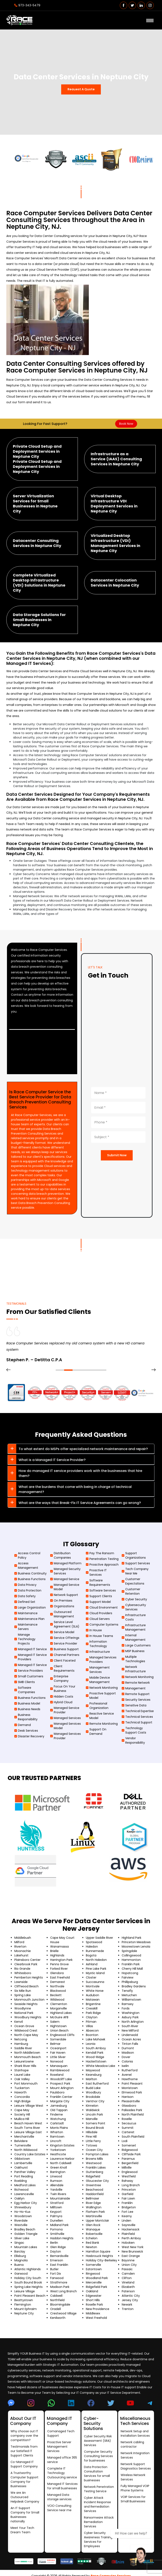  Describe the element at coordinates (59, 2095) in the screenshot. I see `Margate City` at that location.